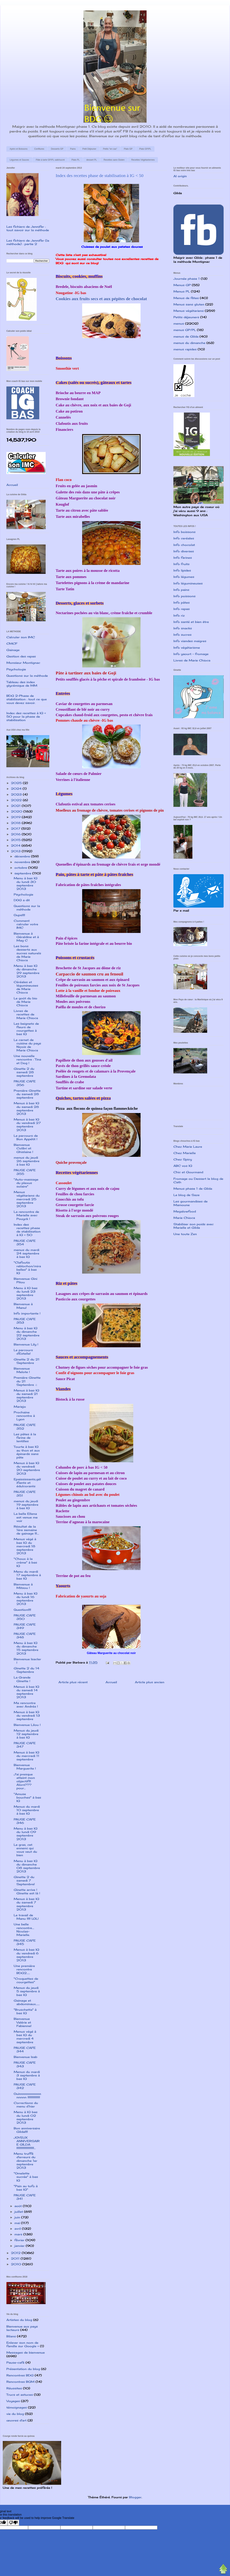  Describe the element at coordinates (149, 1682) in the screenshot. I see `Article plus ancien` at that location.